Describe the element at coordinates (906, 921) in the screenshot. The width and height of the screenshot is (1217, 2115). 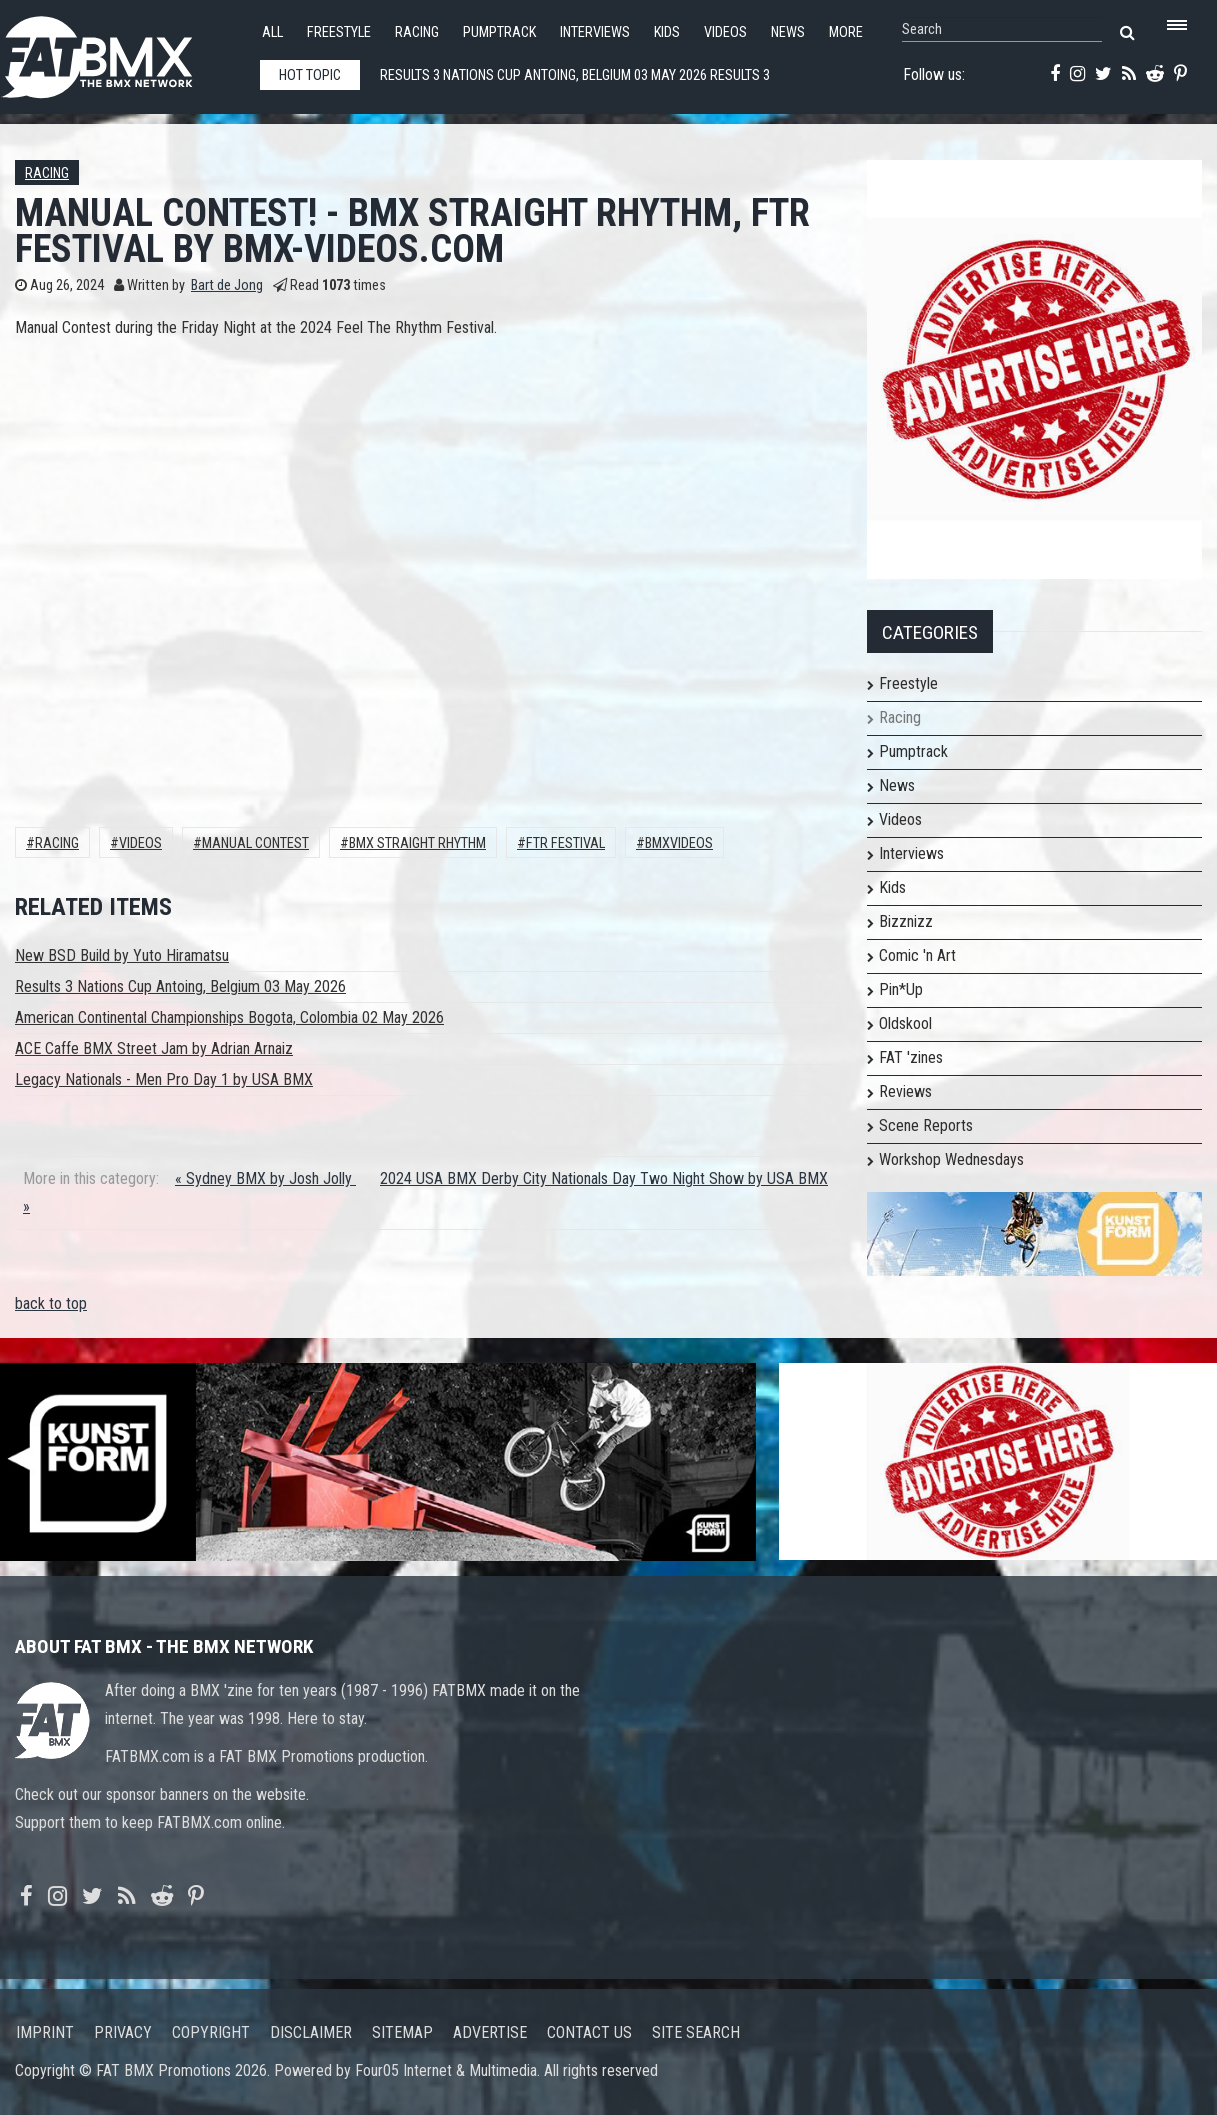
I see `Bizznizz` at that location.